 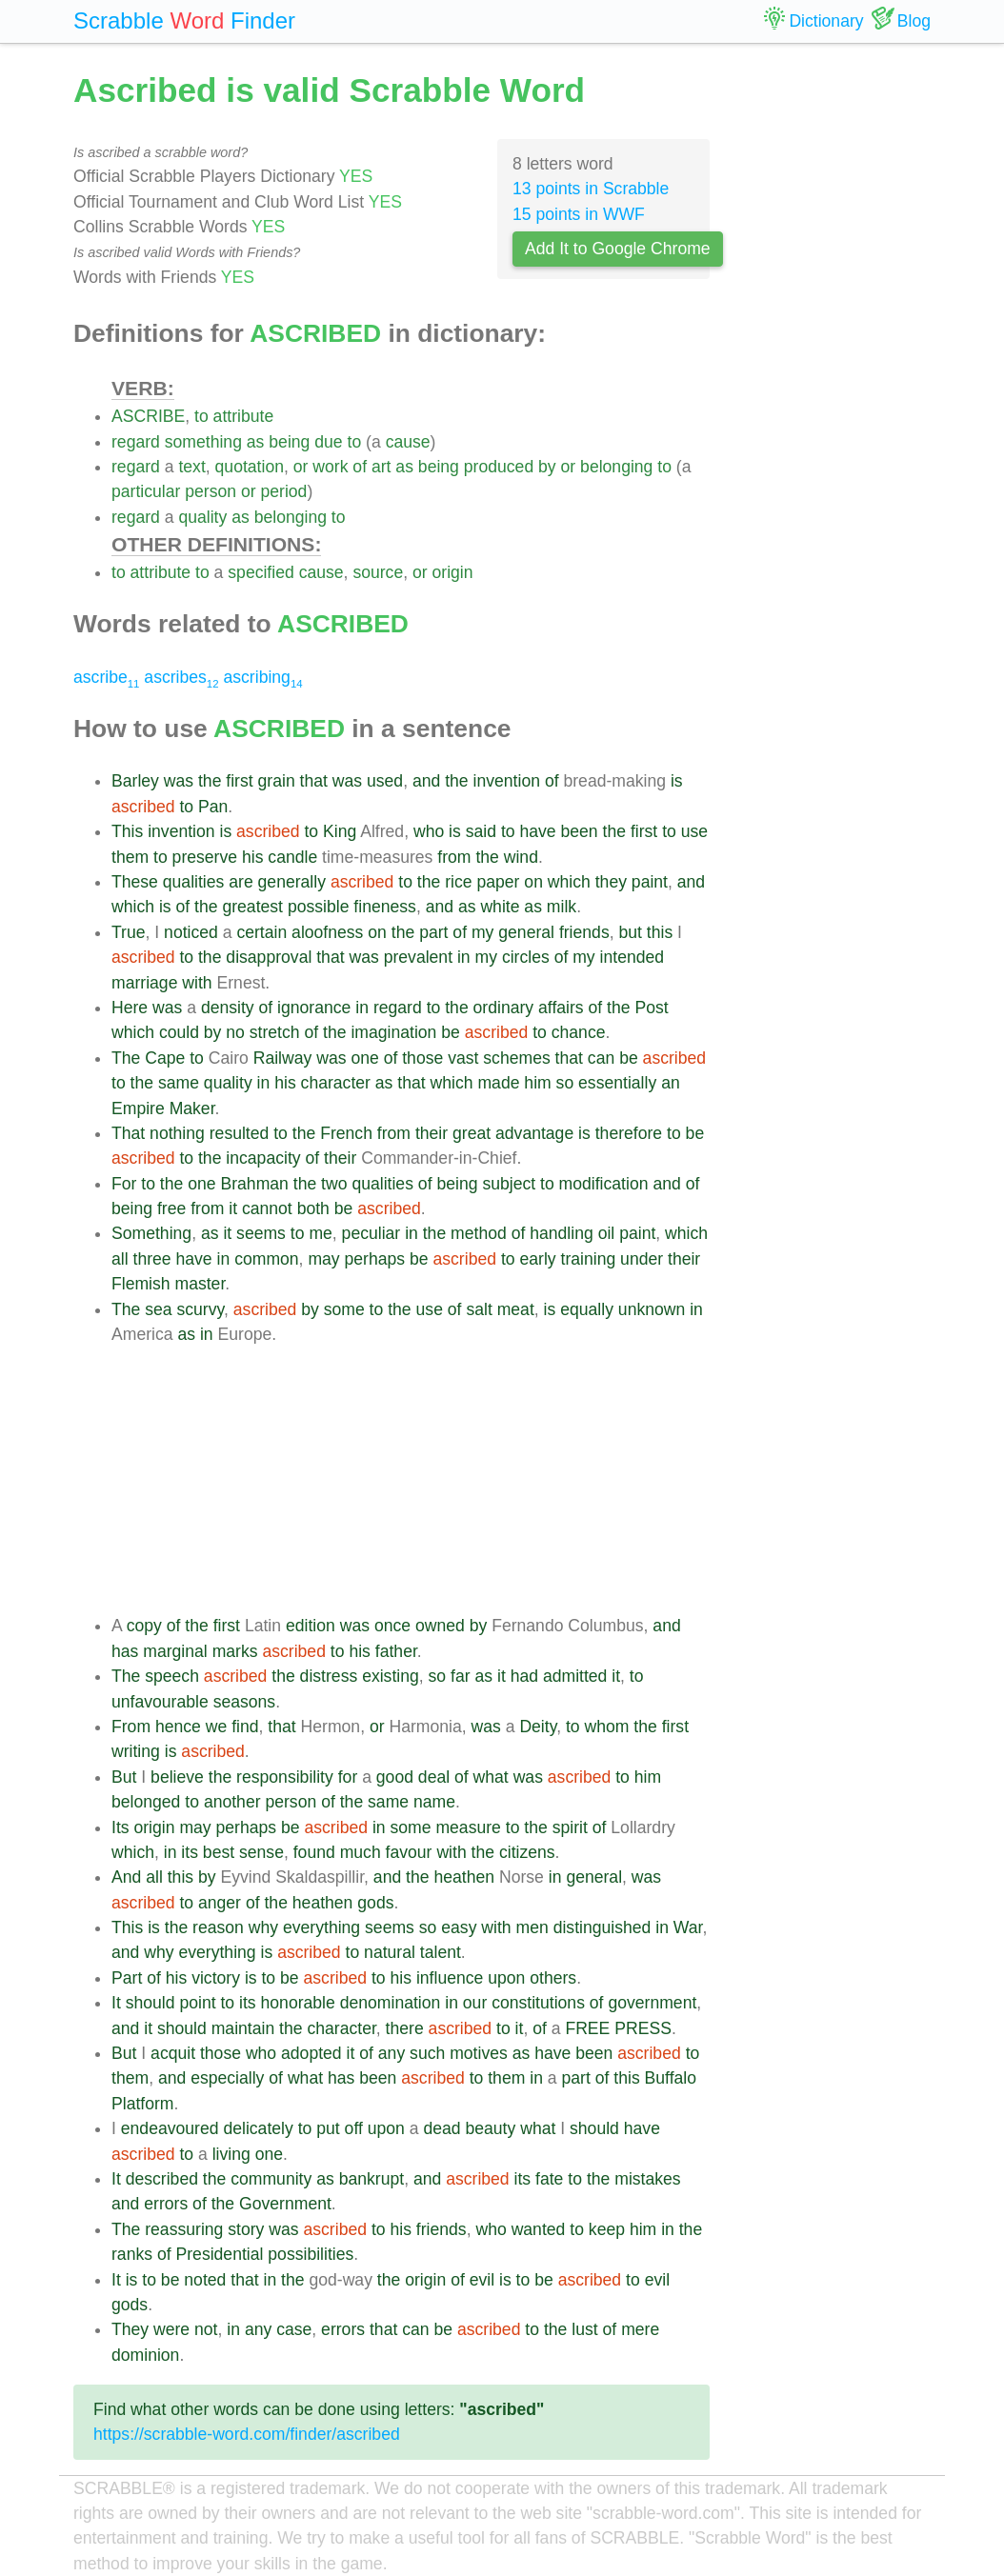 I want to click on intended, so click(x=632, y=957).